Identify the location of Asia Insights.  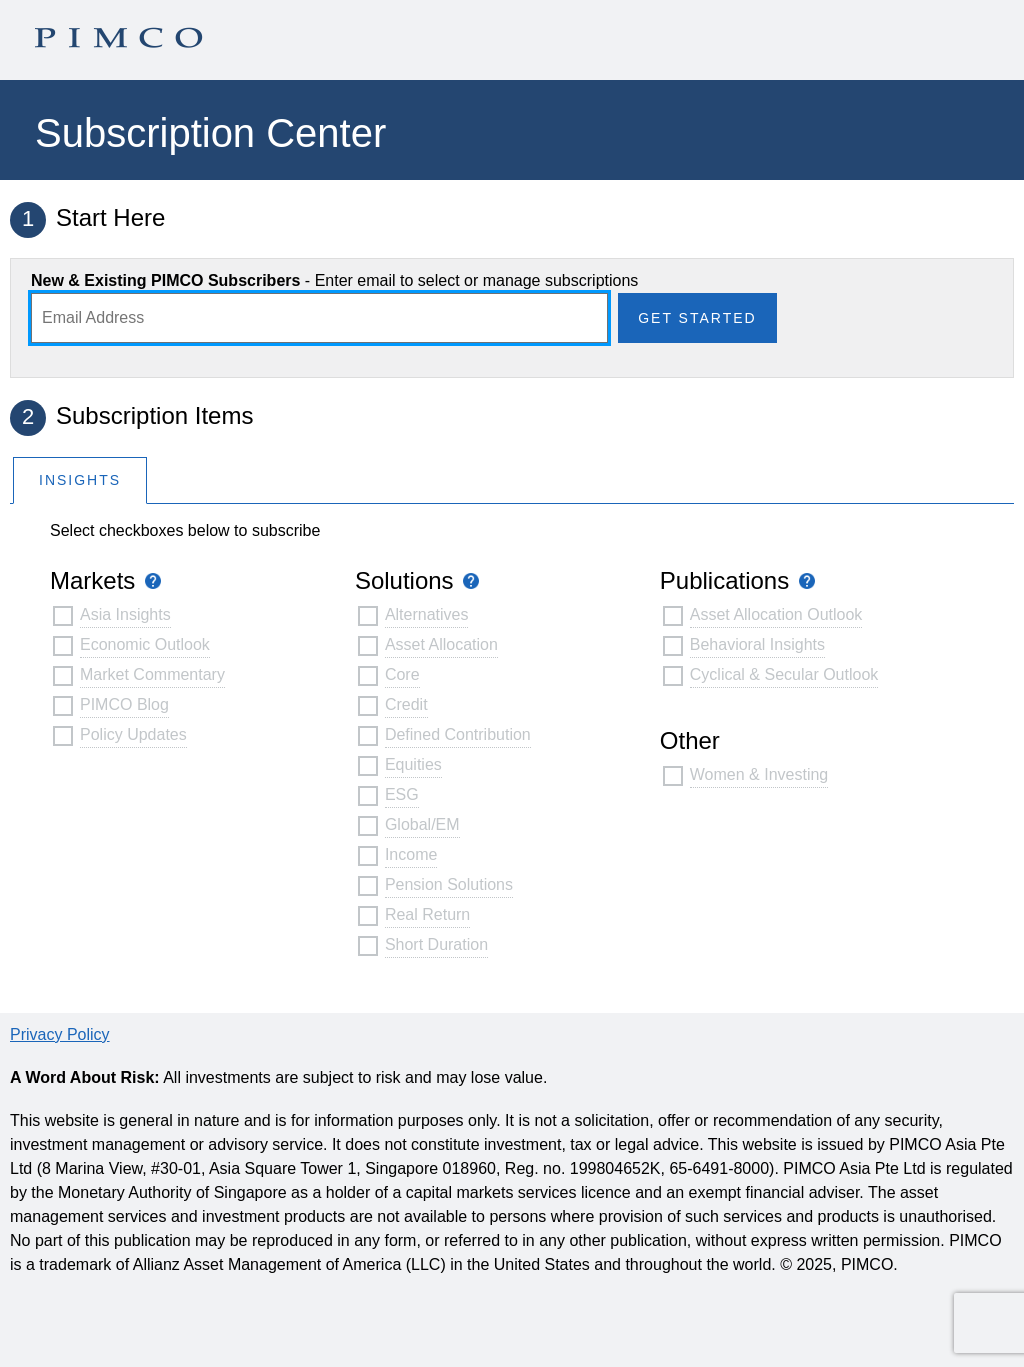
(125, 614).